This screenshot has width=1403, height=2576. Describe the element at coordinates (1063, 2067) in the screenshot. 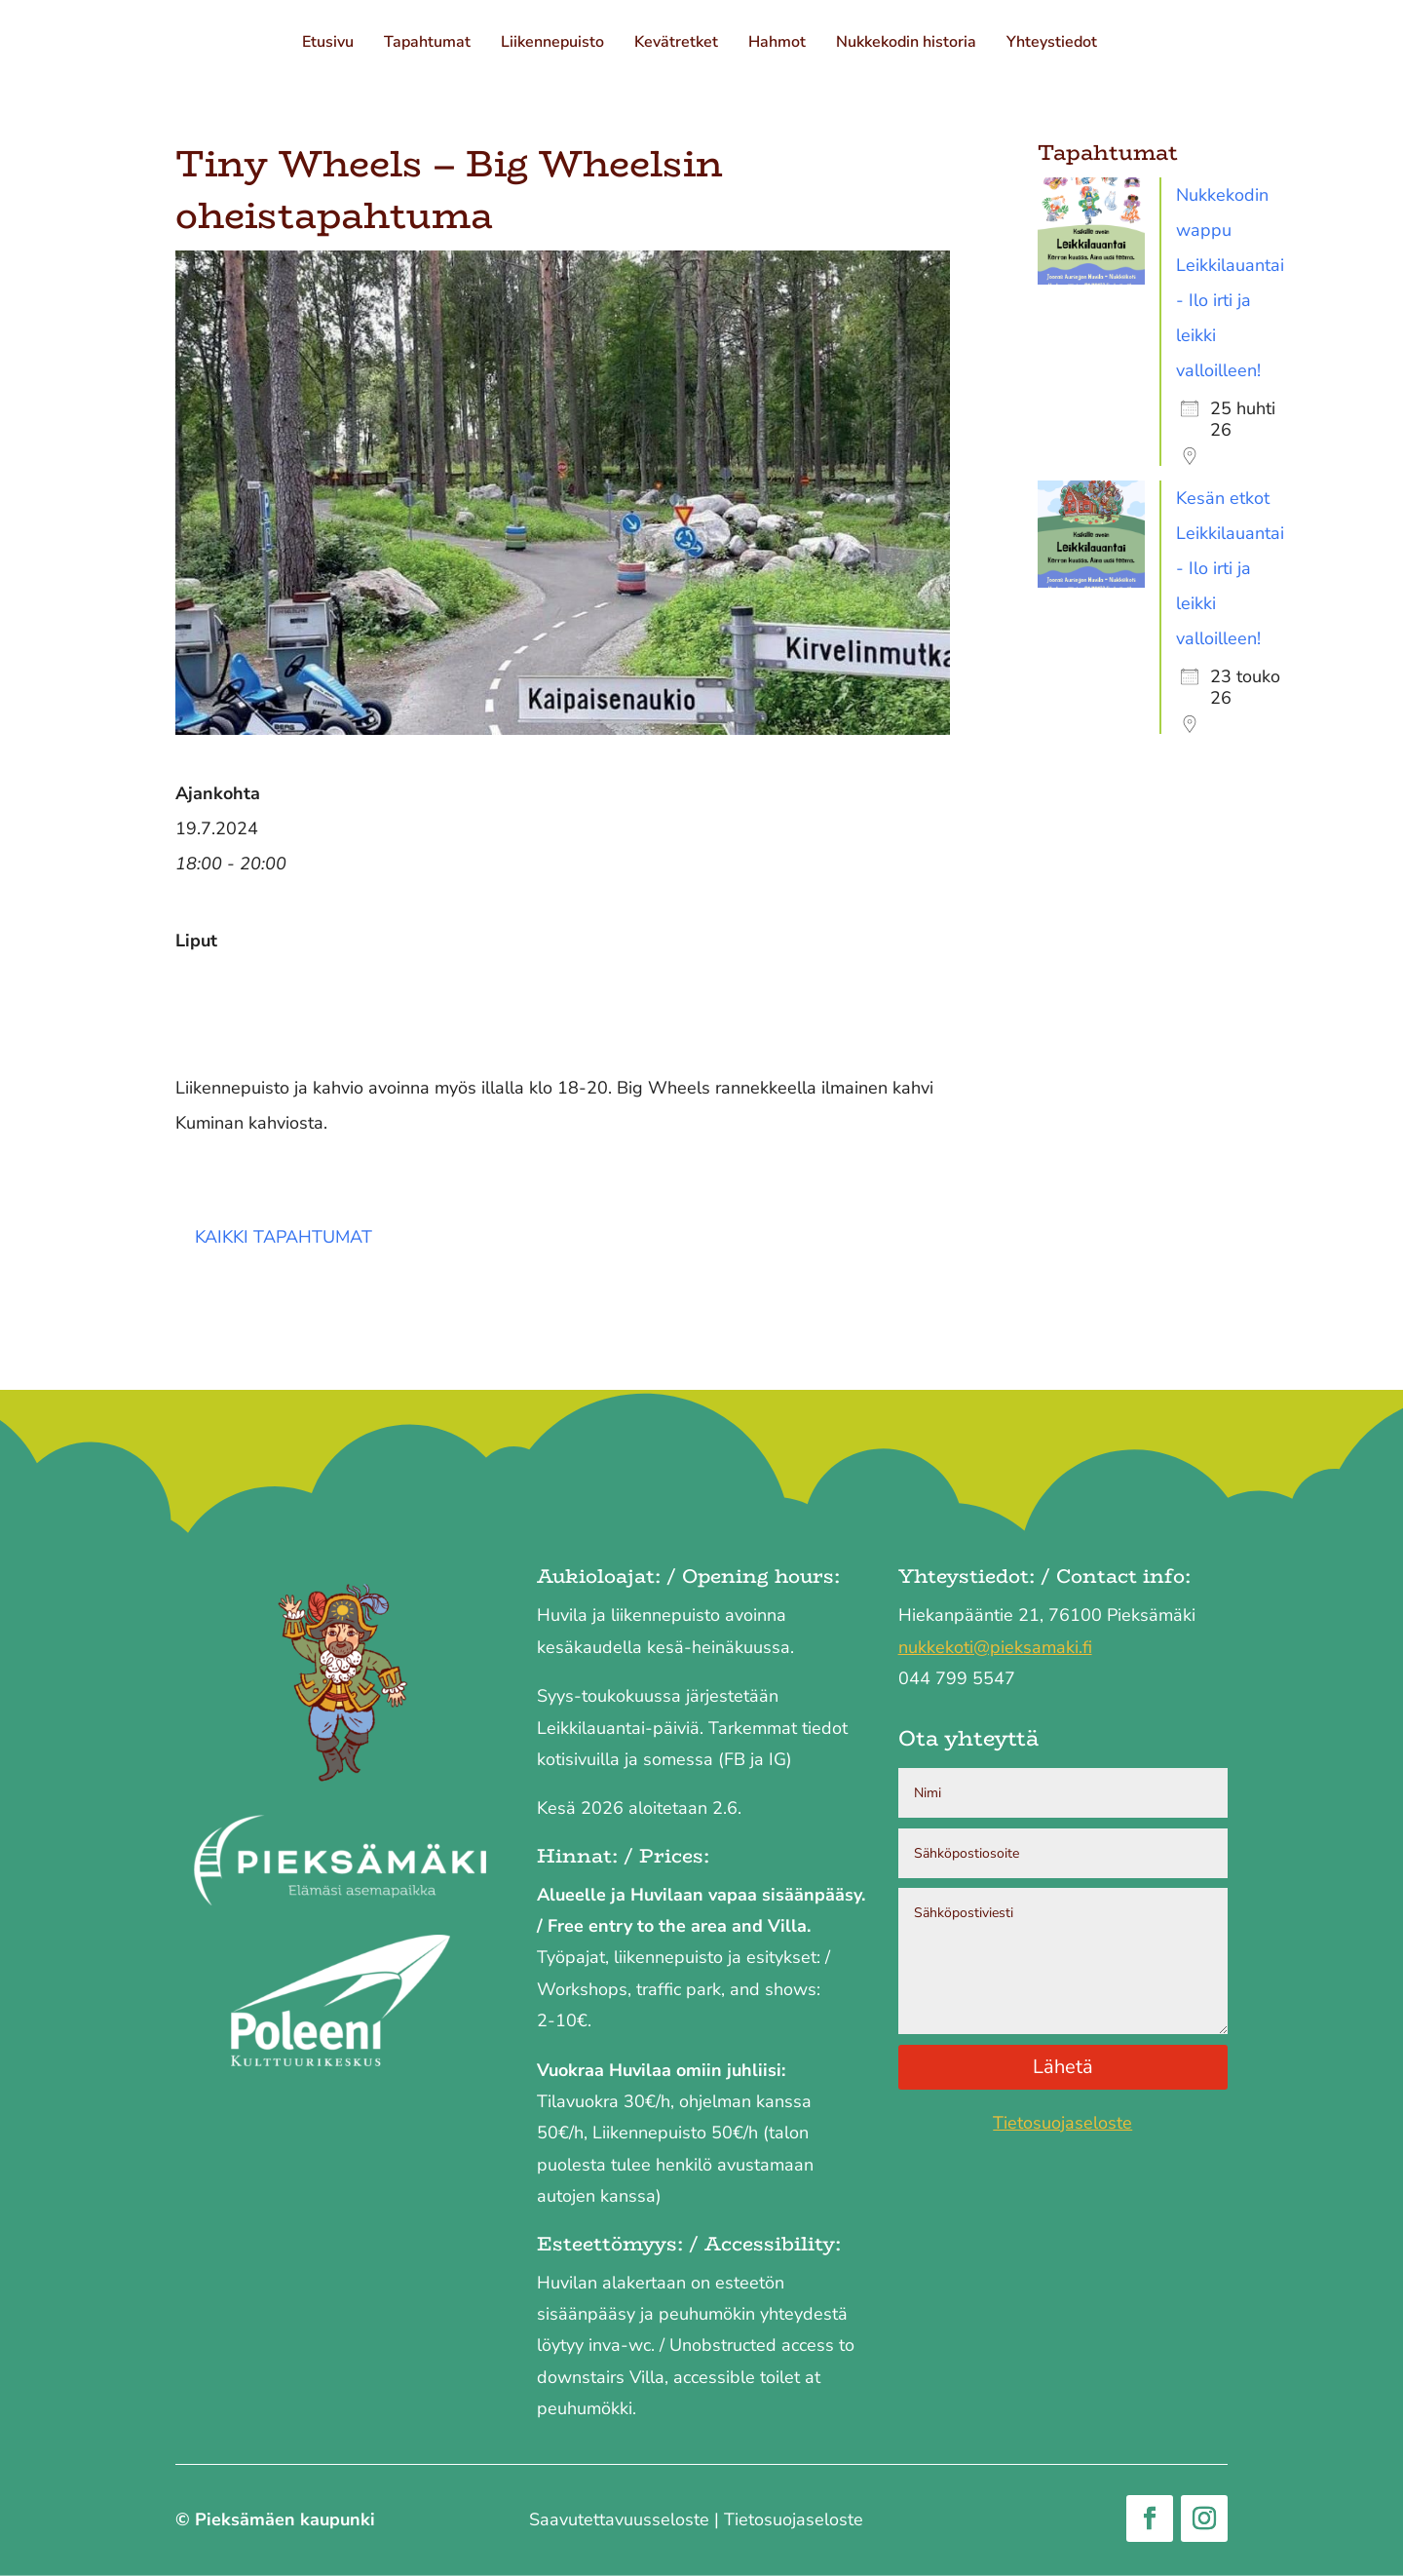

I see `Lähetä` at that location.